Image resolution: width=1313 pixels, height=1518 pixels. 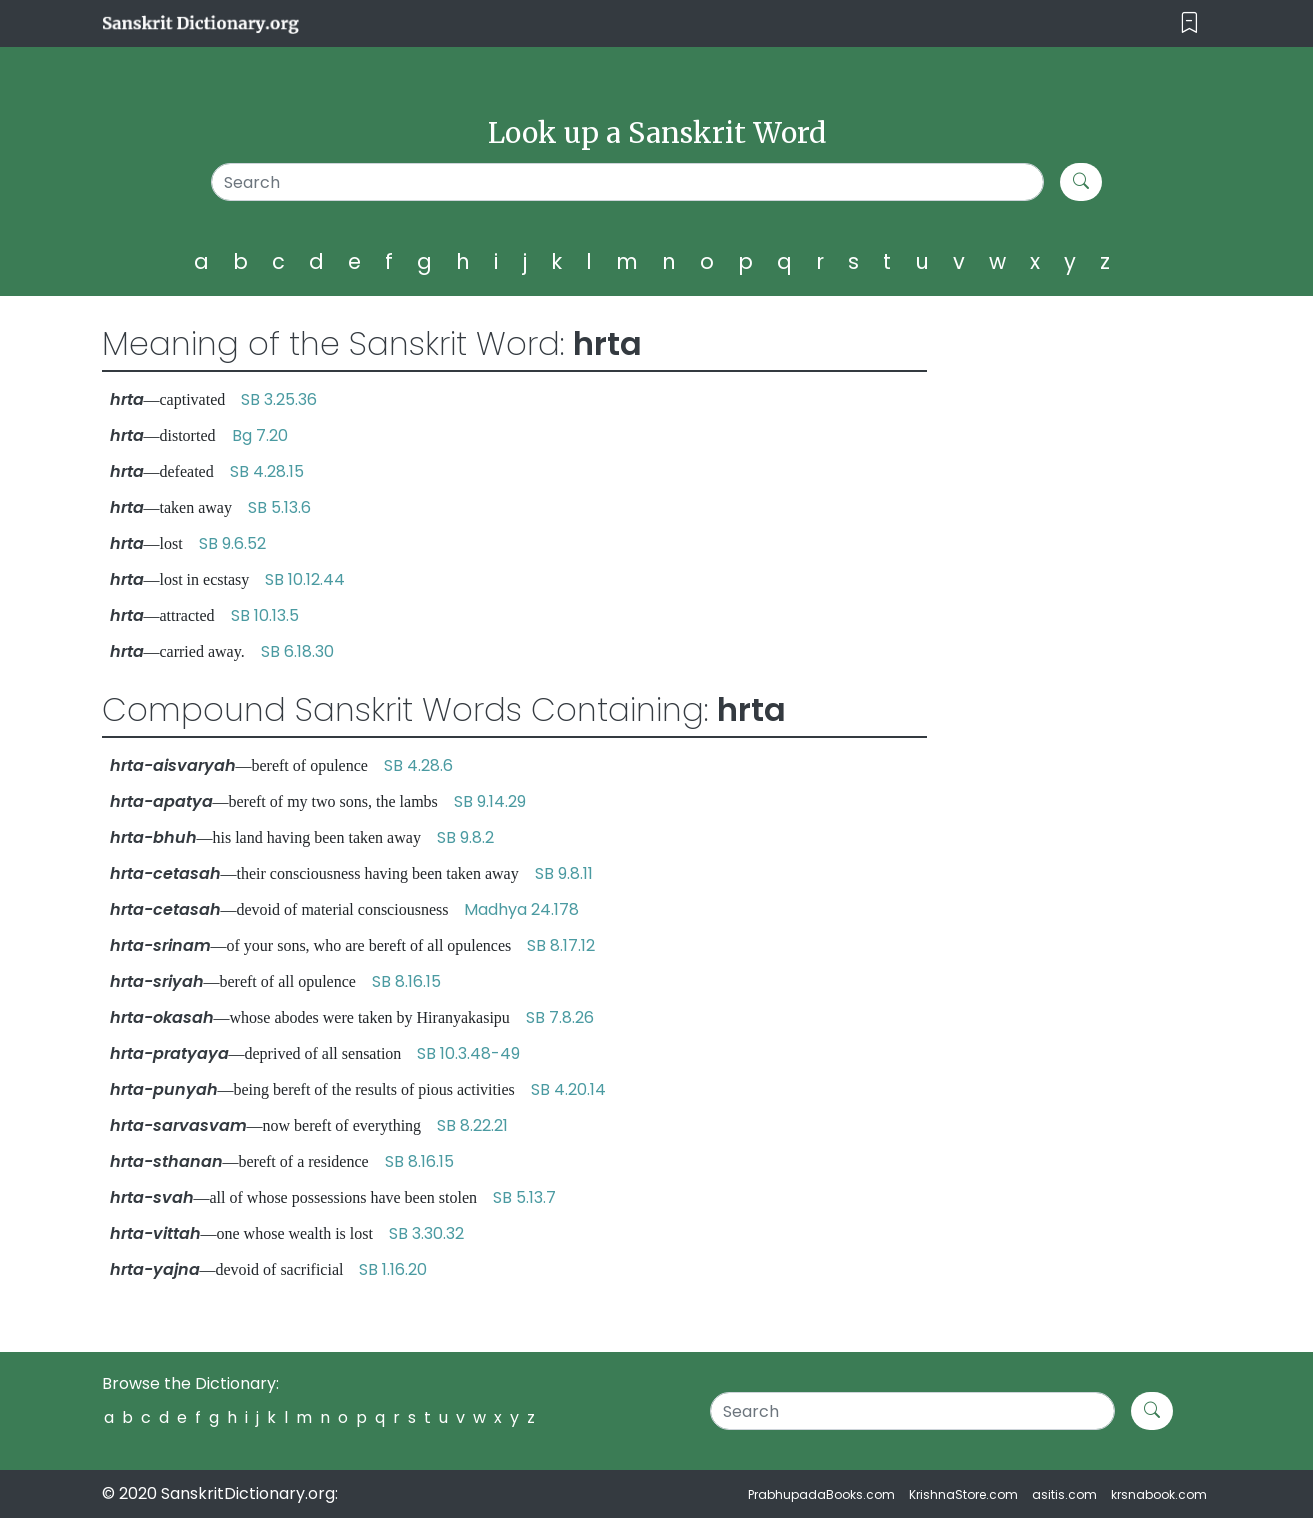 I want to click on SB 9.8.11, so click(x=564, y=873).